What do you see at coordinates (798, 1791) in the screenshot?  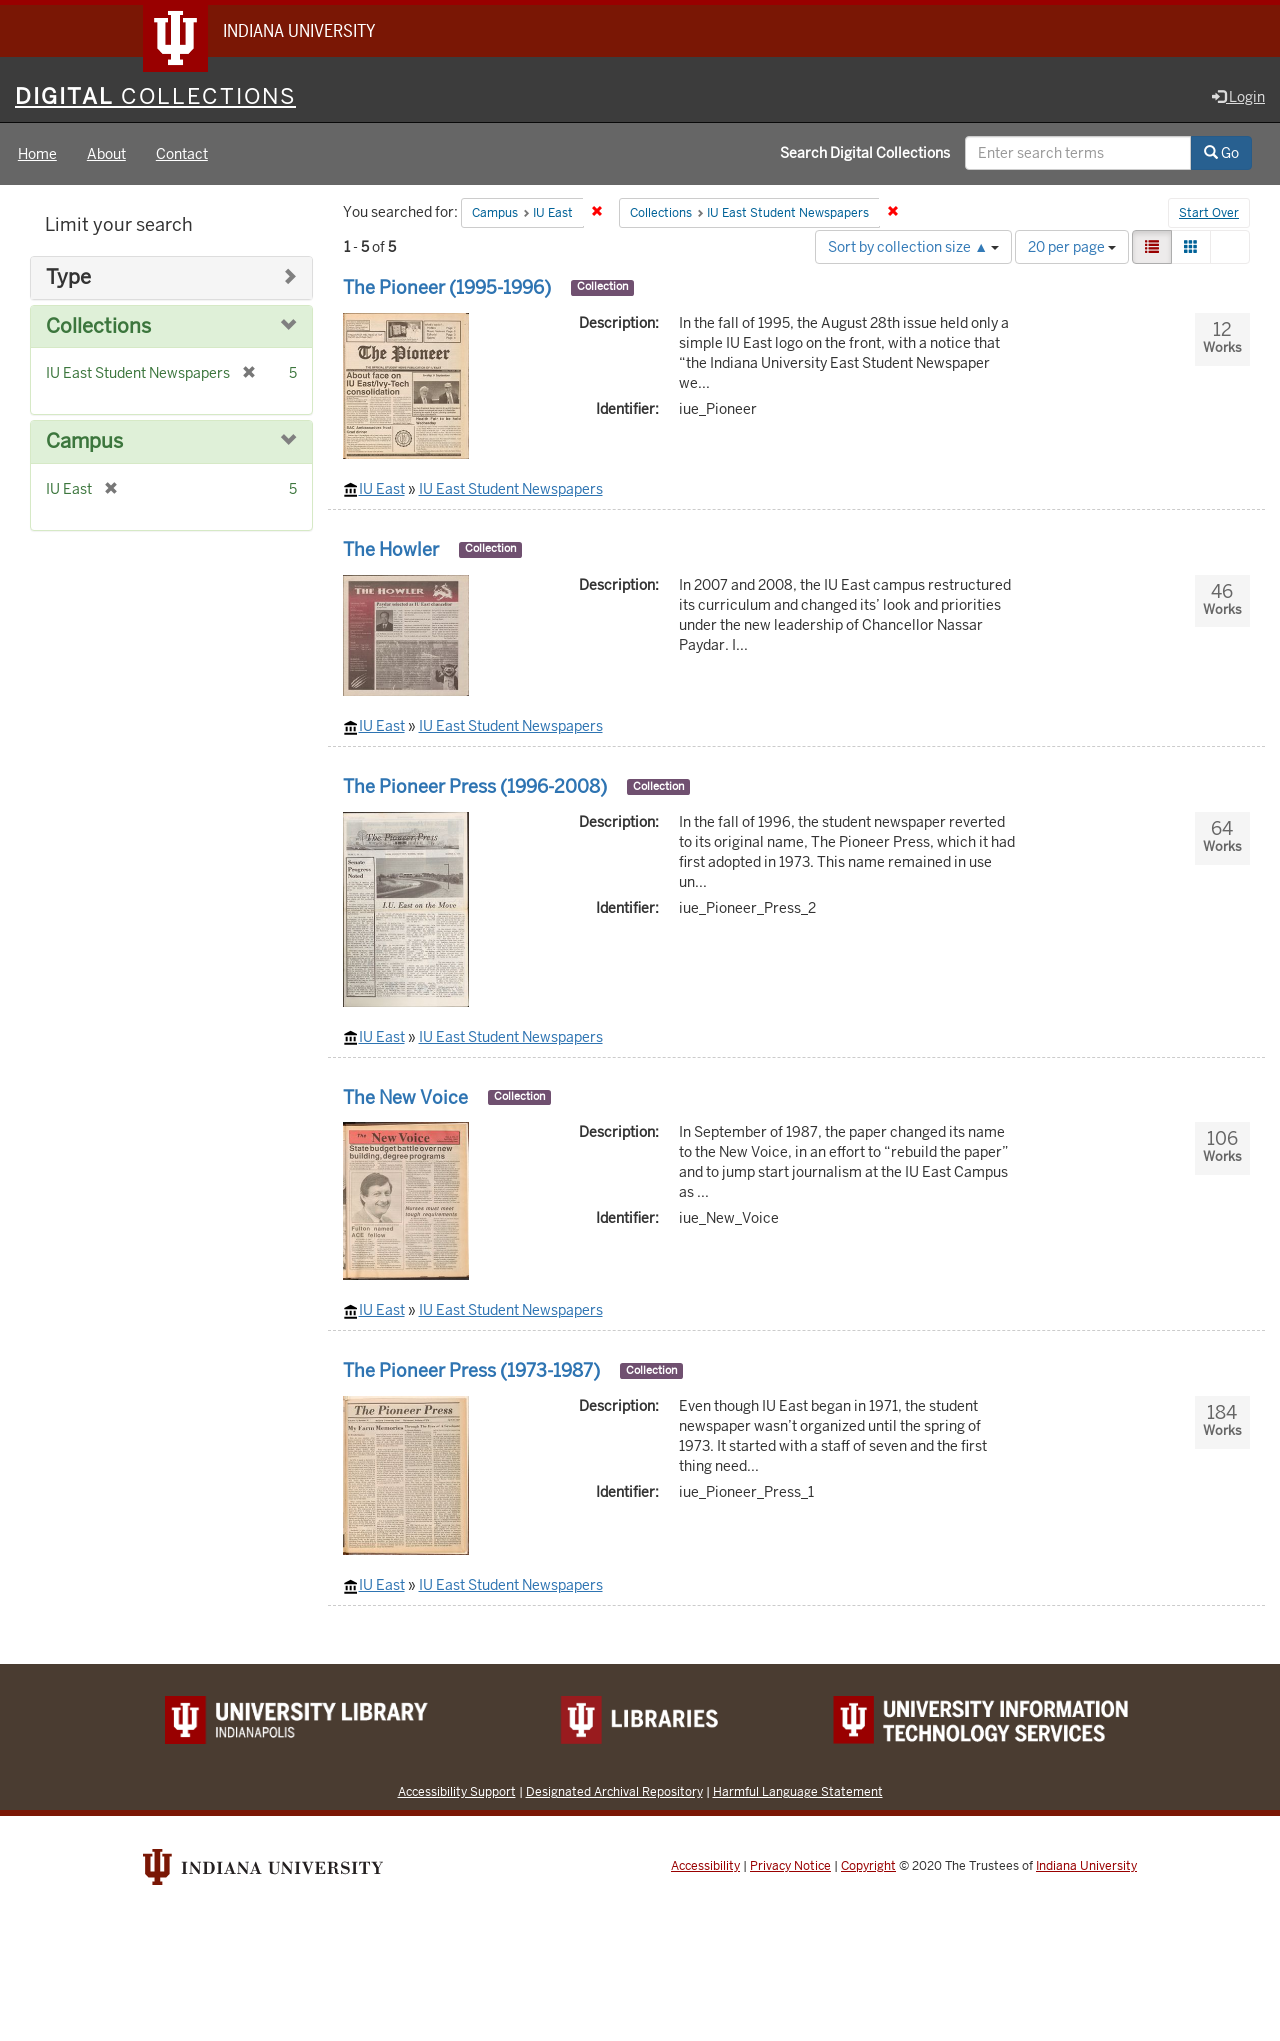 I see `Harmful Language Statement` at bounding box center [798, 1791].